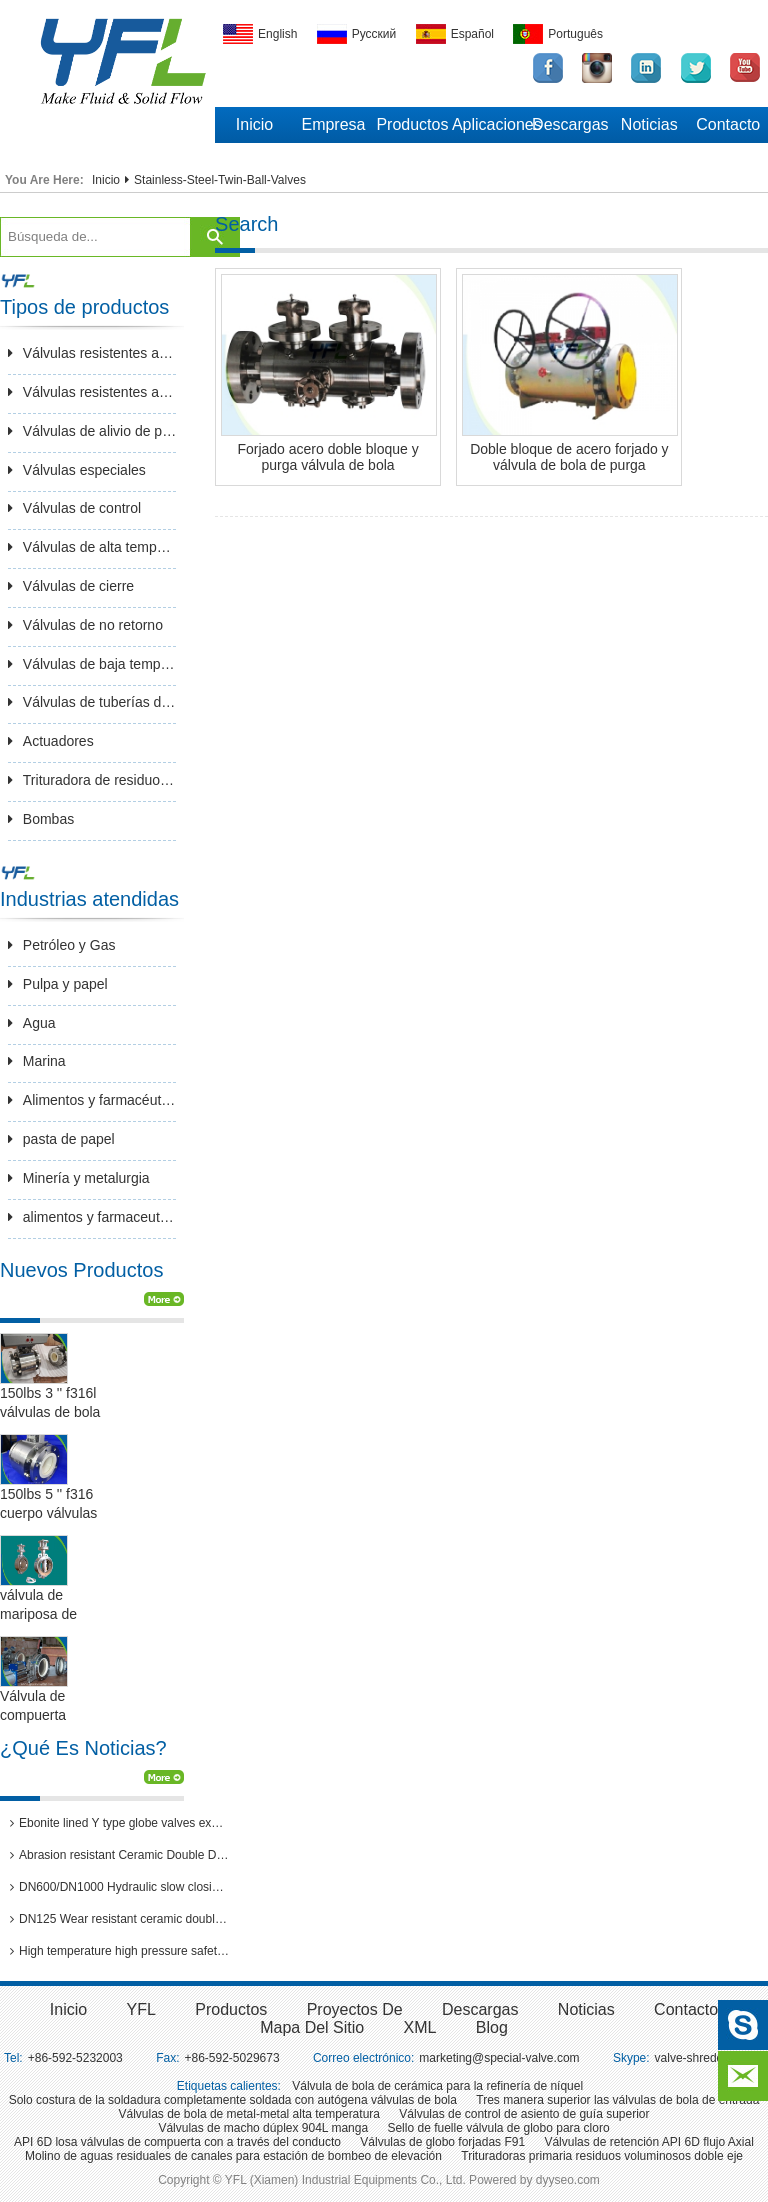 Image resolution: width=768 pixels, height=2202 pixels. I want to click on Agua, so click(32, 1023).